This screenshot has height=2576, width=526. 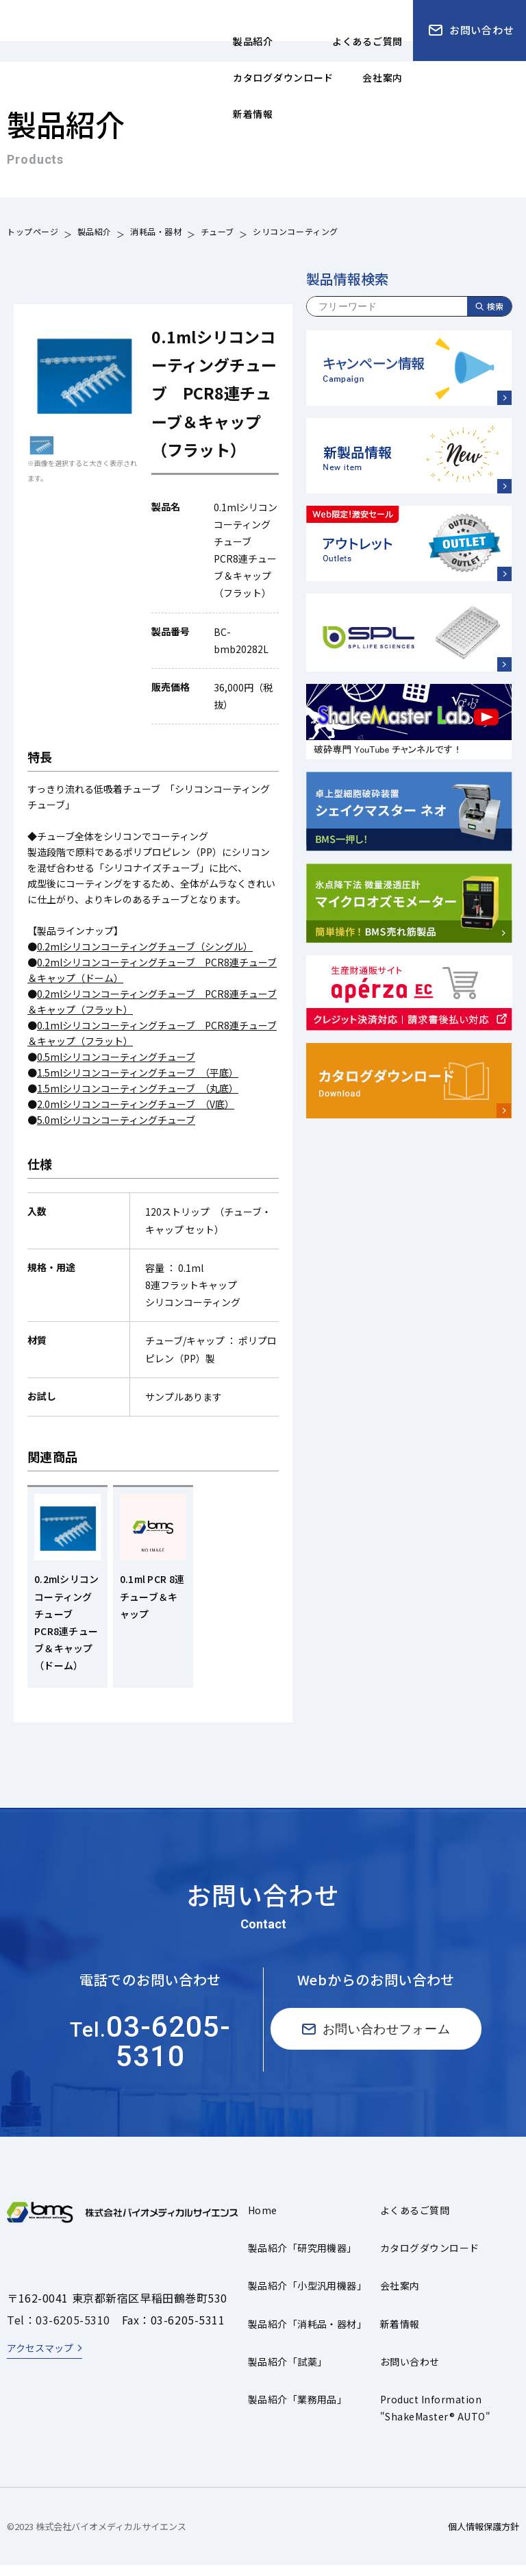 I want to click on Home, so click(x=262, y=2221).